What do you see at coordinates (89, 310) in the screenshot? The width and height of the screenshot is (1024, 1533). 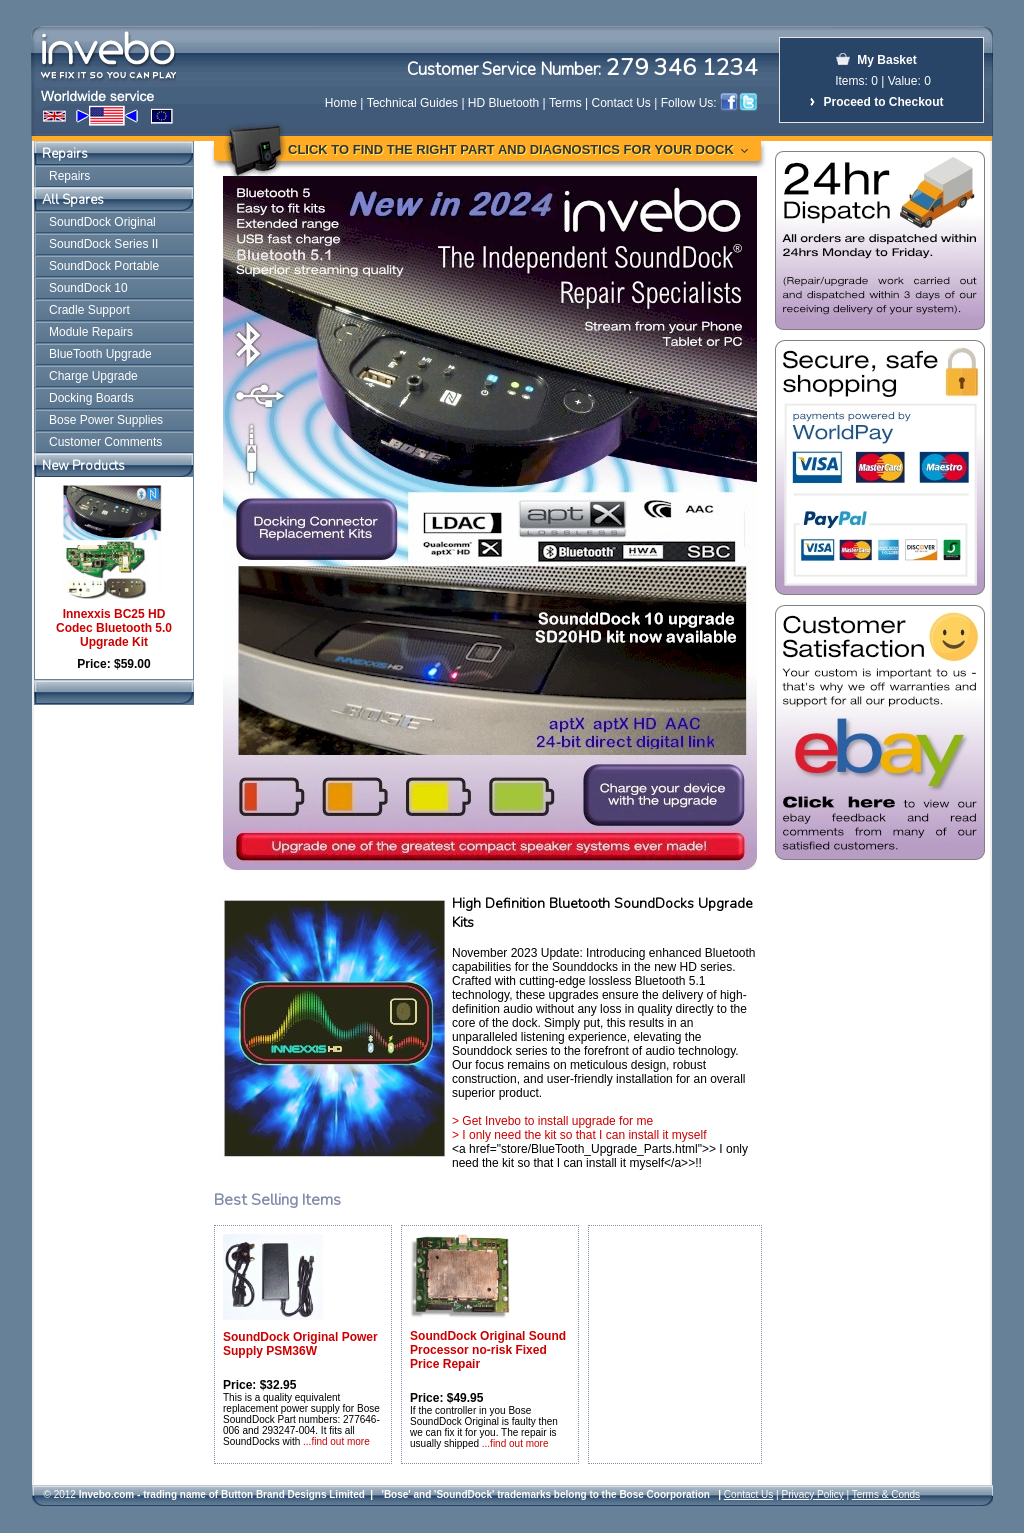 I see `Cradle Support` at bounding box center [89, 310].